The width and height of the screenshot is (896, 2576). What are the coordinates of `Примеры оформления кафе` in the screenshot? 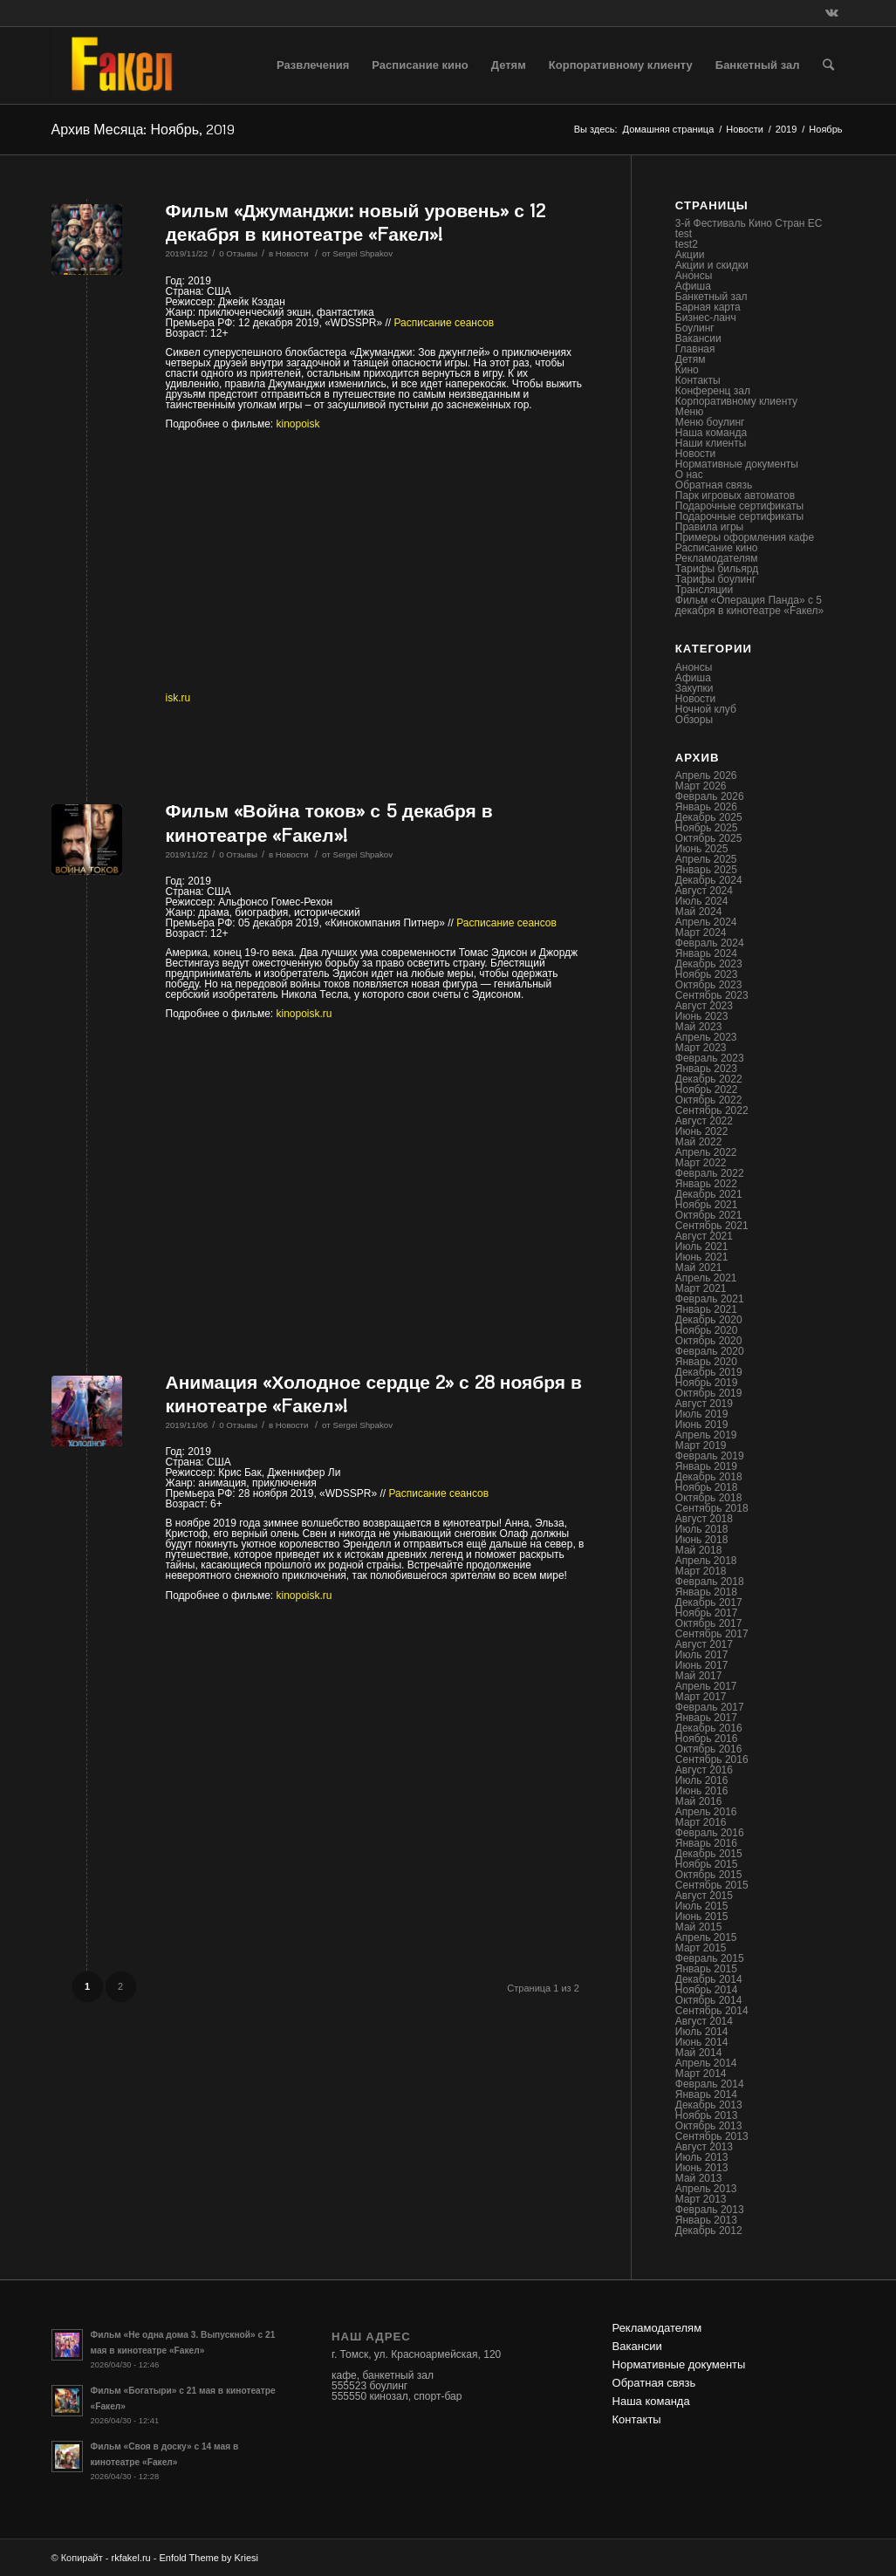 It's located at (744, 537).